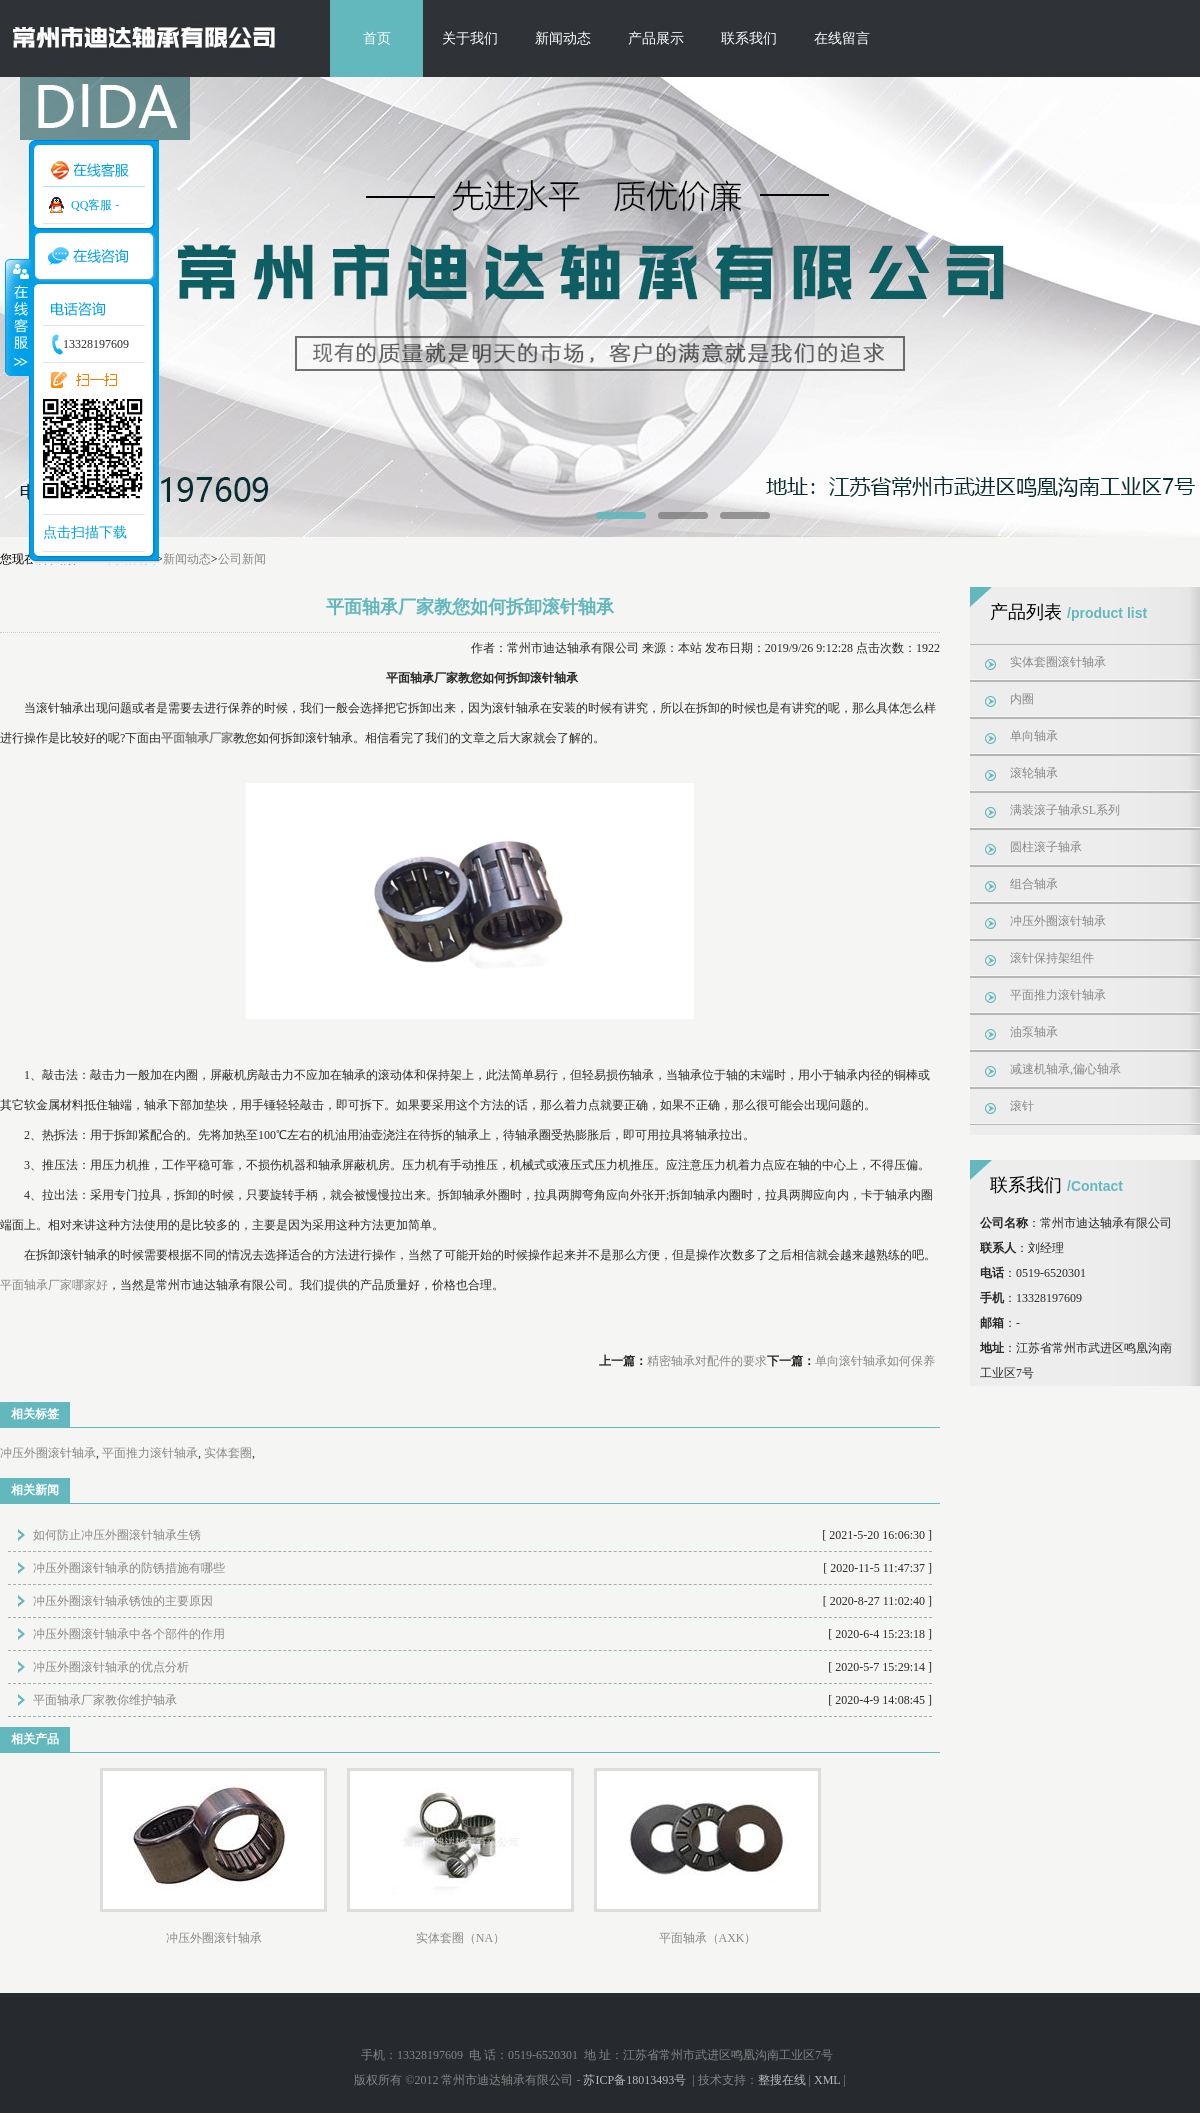 This screenshot has width=1200, height=2113. I want to click on 联系我们, so click(749, 38).